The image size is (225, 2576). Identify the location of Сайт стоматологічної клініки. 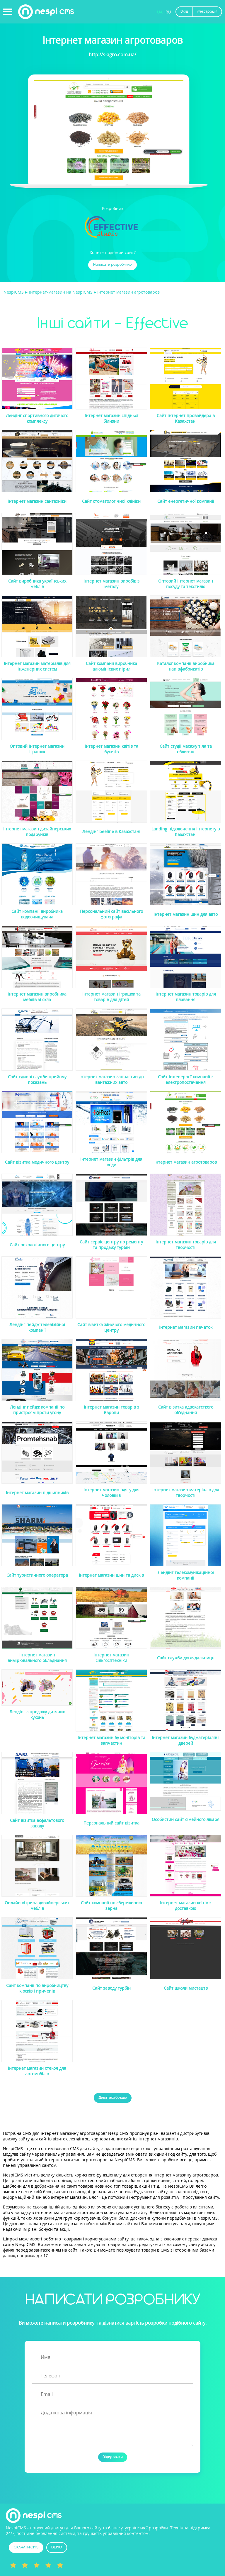
(111, 501).